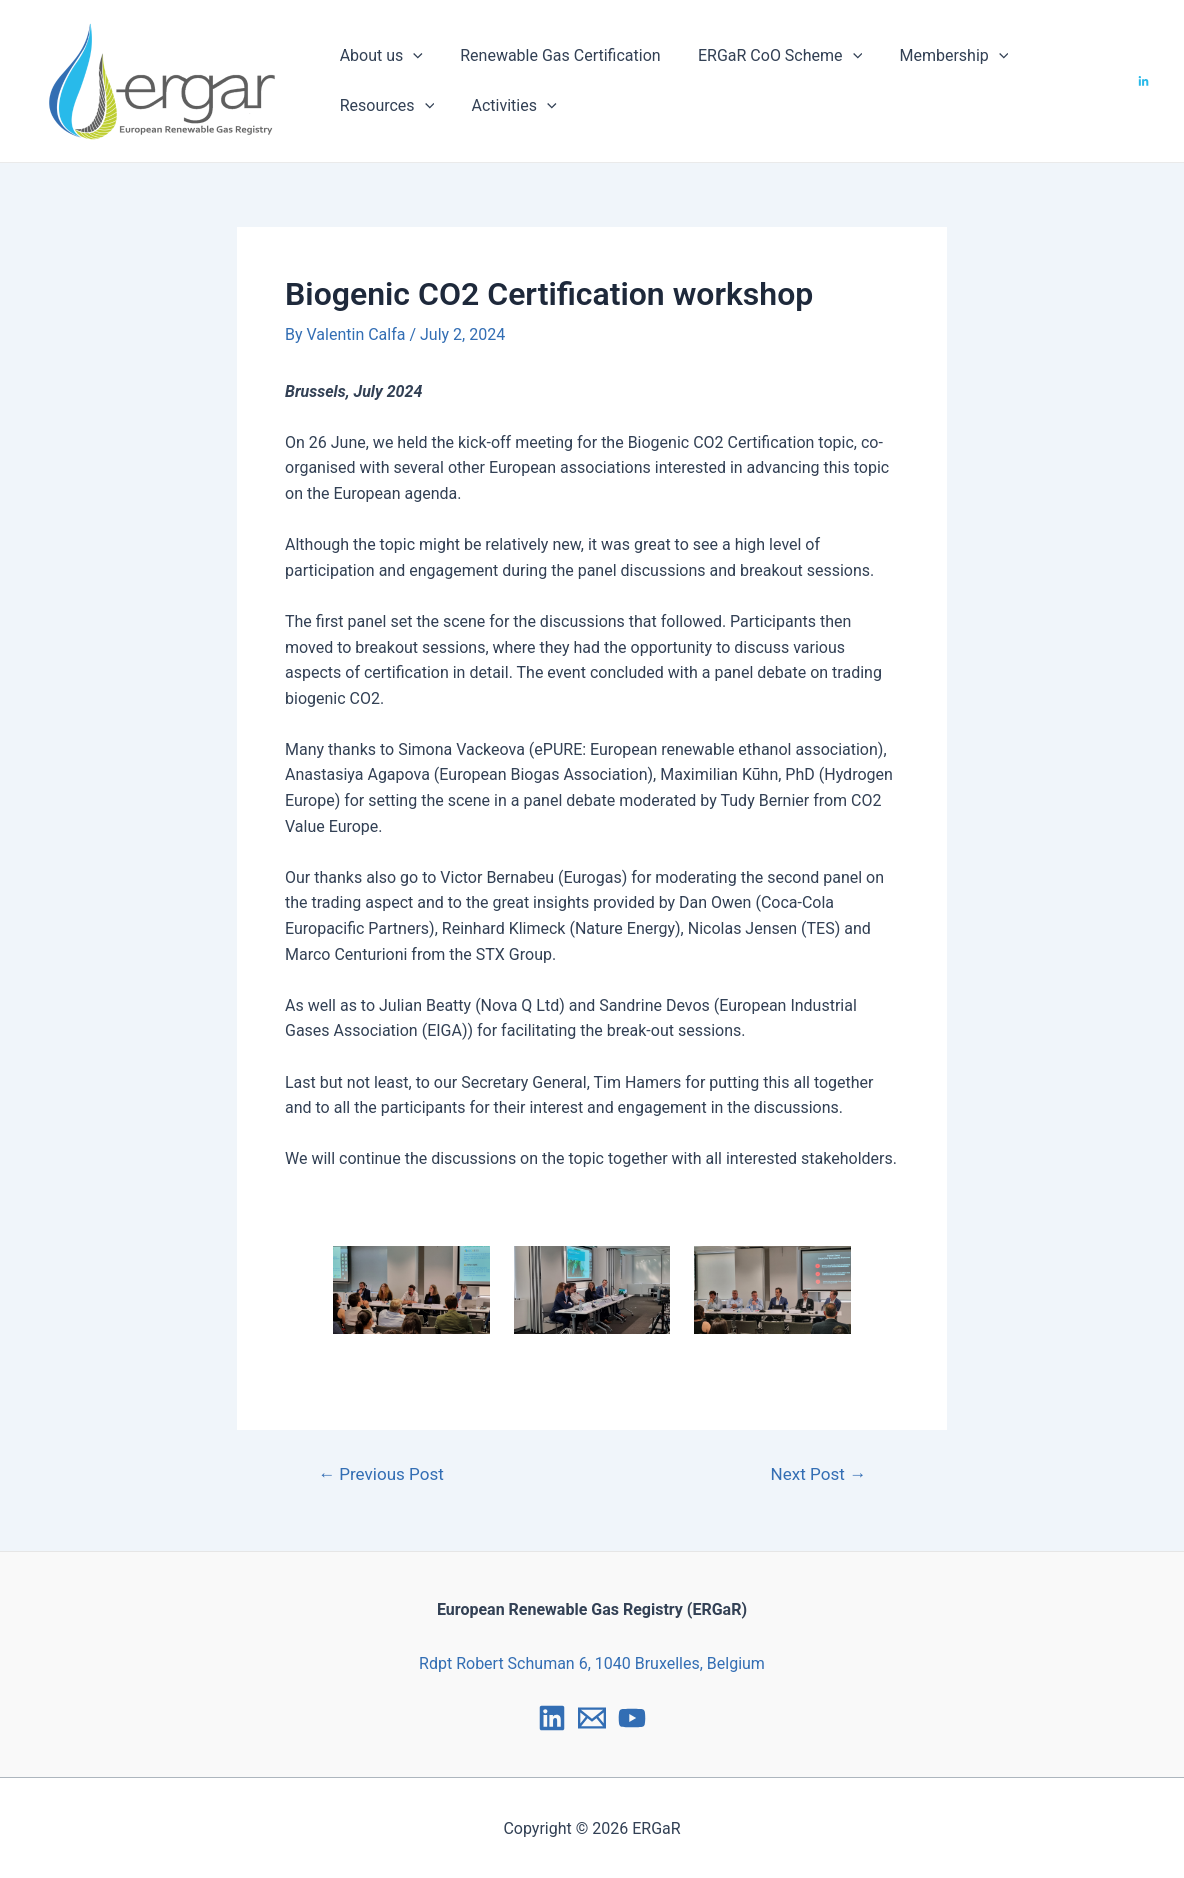 The image size is (1184, 1878). What do you see at coordinates (592, 1718) in the screenshot?
I see `[Email]` at bounding box center [592, 1718].